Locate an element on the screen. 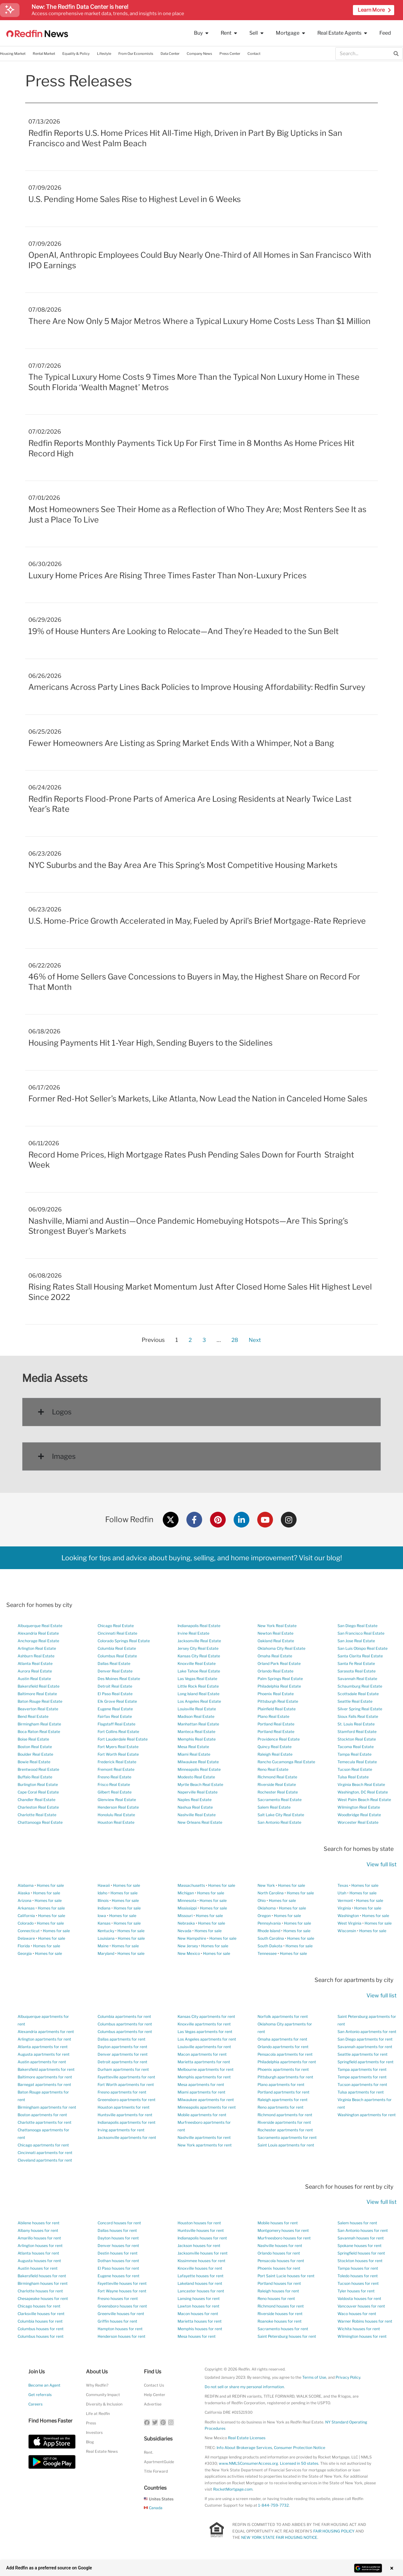  Licensed in 50 states is located at coordinates (299, 2463).